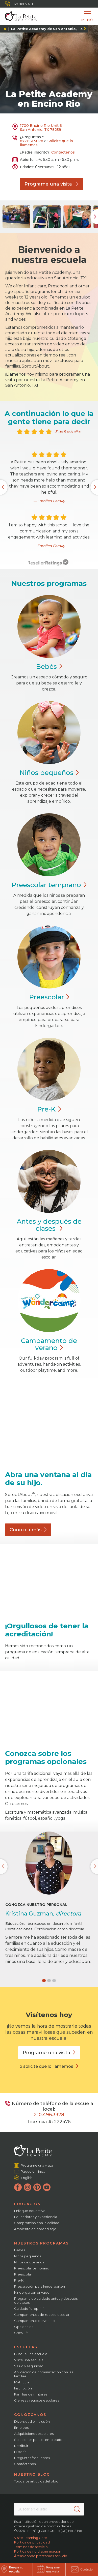 This screenshot has width=98, height=2576. Describe the element at coordinates (31, 2547) in the screenshot. I see `Términos de servicio` at that location.